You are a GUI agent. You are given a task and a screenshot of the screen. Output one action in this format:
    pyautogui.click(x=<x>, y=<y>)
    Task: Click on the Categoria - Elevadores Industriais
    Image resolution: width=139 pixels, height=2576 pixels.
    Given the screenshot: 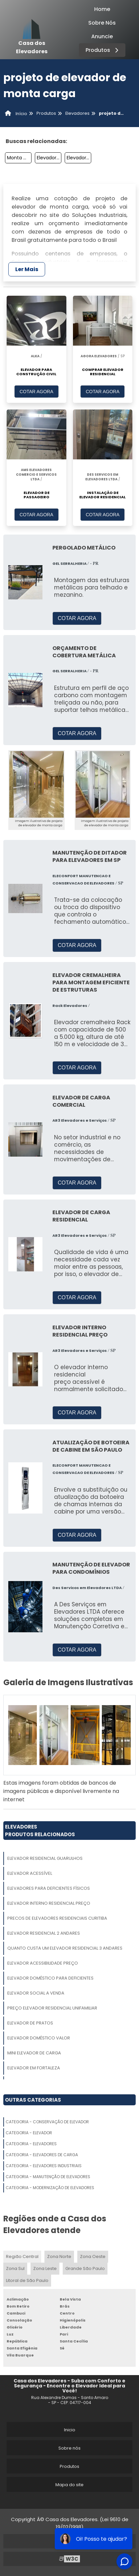 What is the action you would take?
    pyautogui.click(x=44, y=2166)
    